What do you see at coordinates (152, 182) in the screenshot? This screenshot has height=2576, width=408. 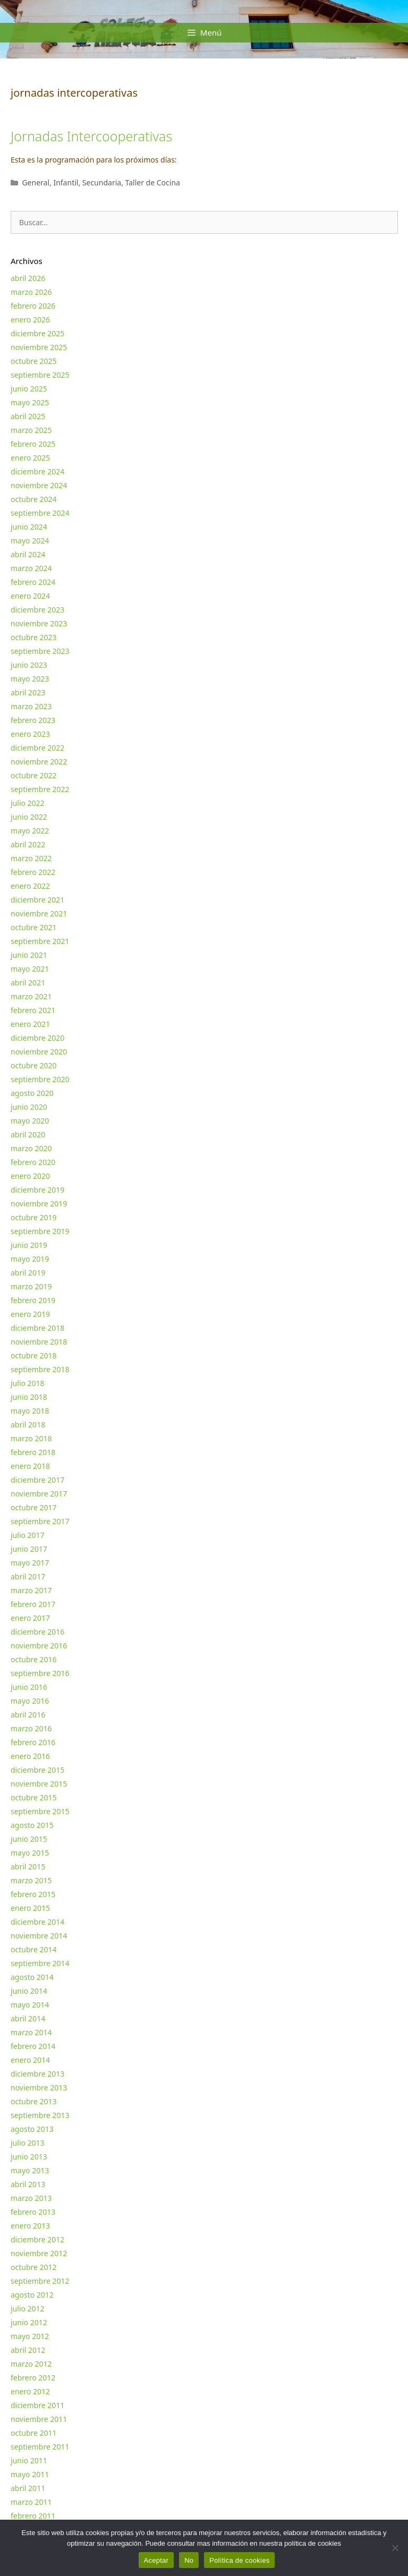 I see `Taller de Cocina` at bounding box center [152, 182].